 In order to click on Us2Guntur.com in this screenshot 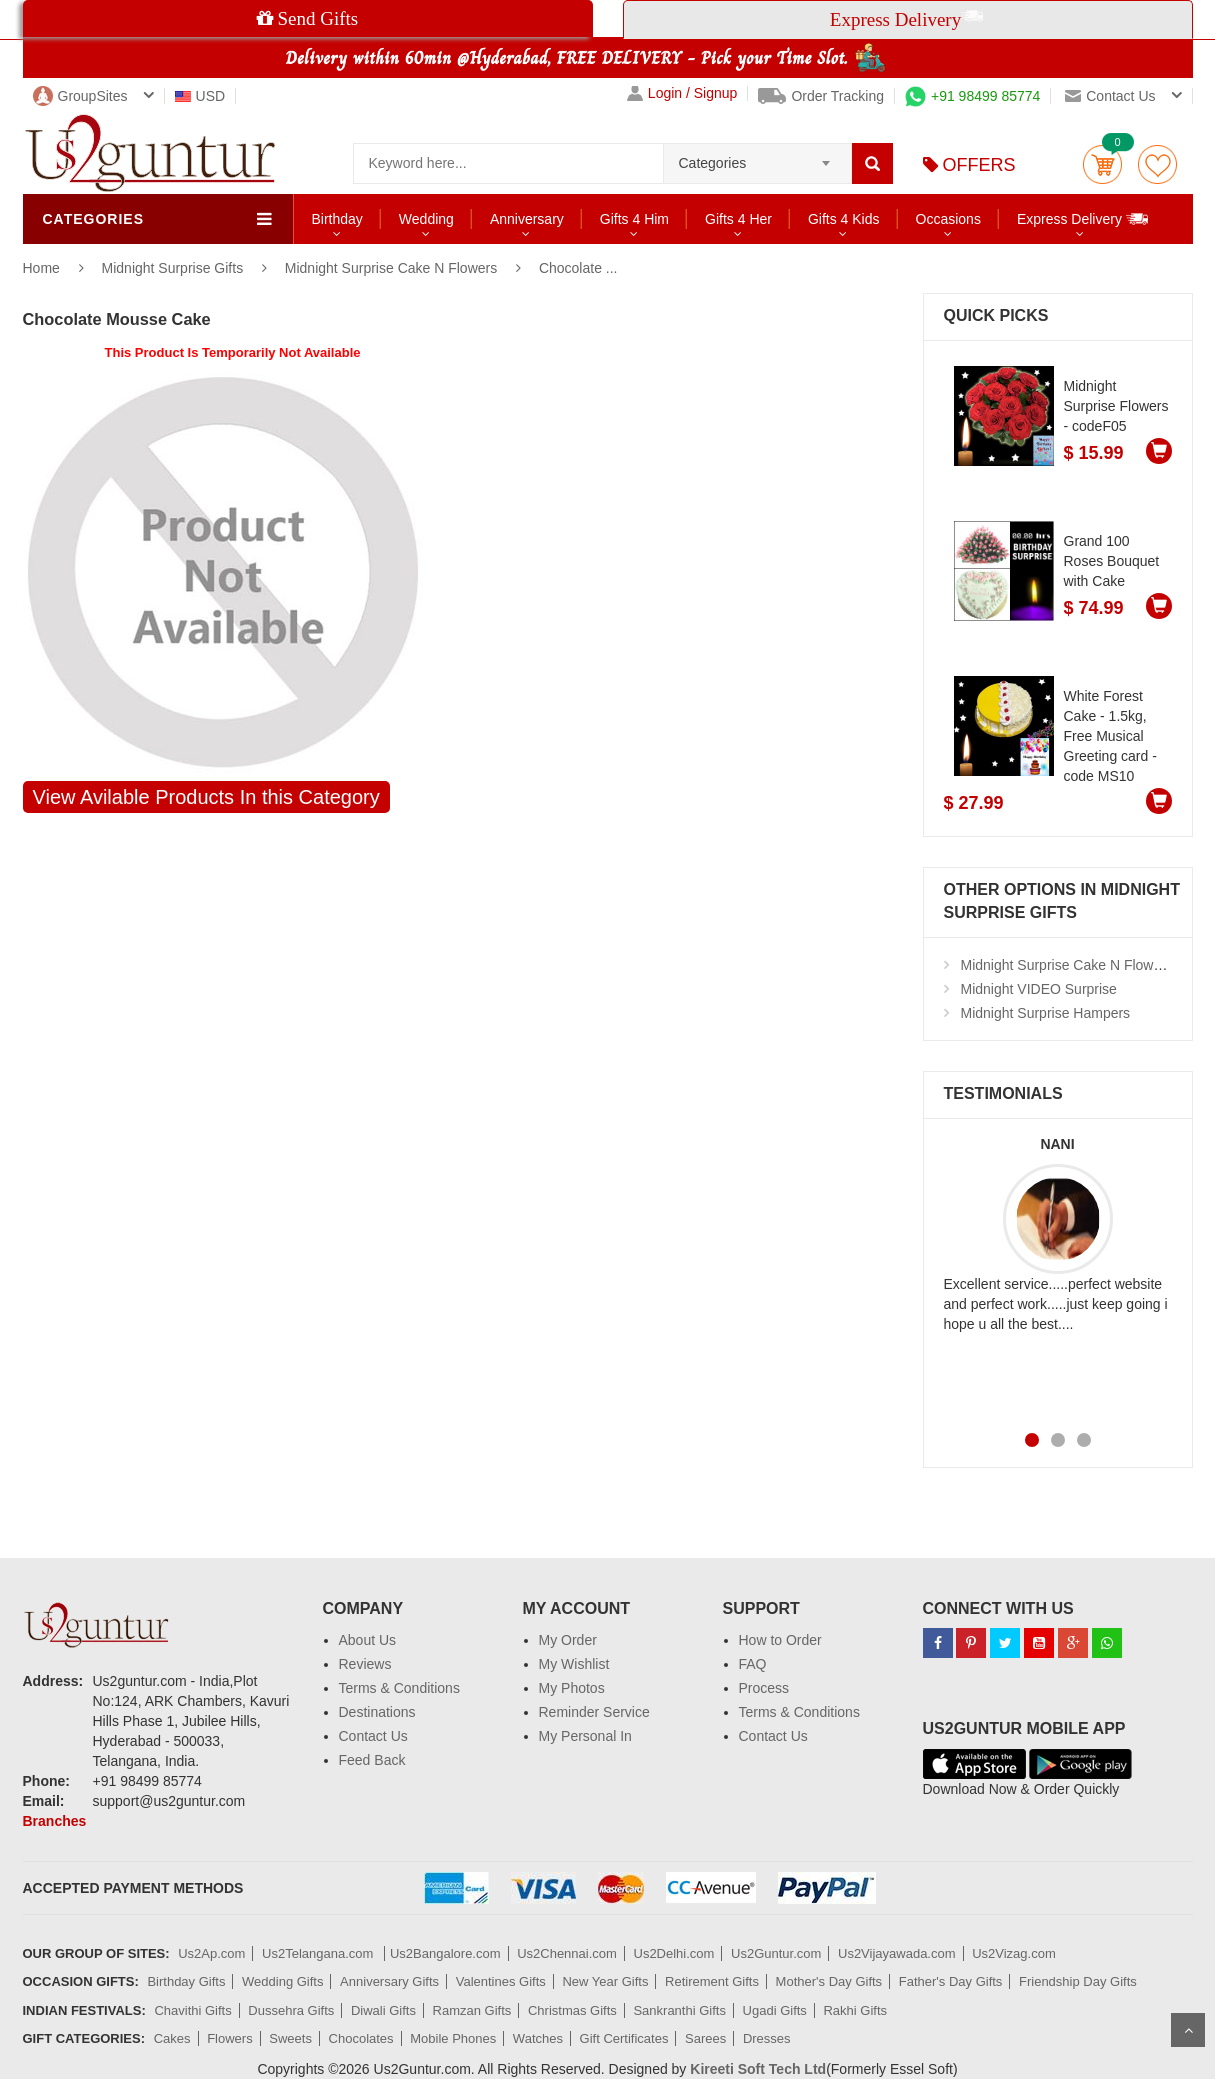, I will do `click(776, 1953)`.